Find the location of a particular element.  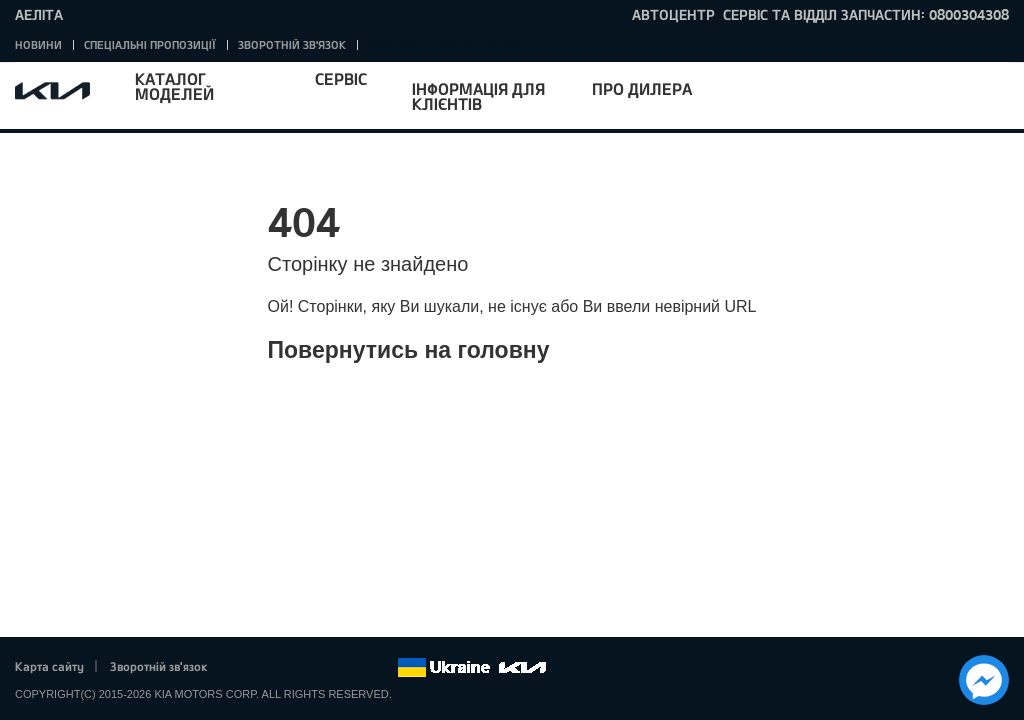

Спеціальні пропозиції is located at coordinates (150, 44).